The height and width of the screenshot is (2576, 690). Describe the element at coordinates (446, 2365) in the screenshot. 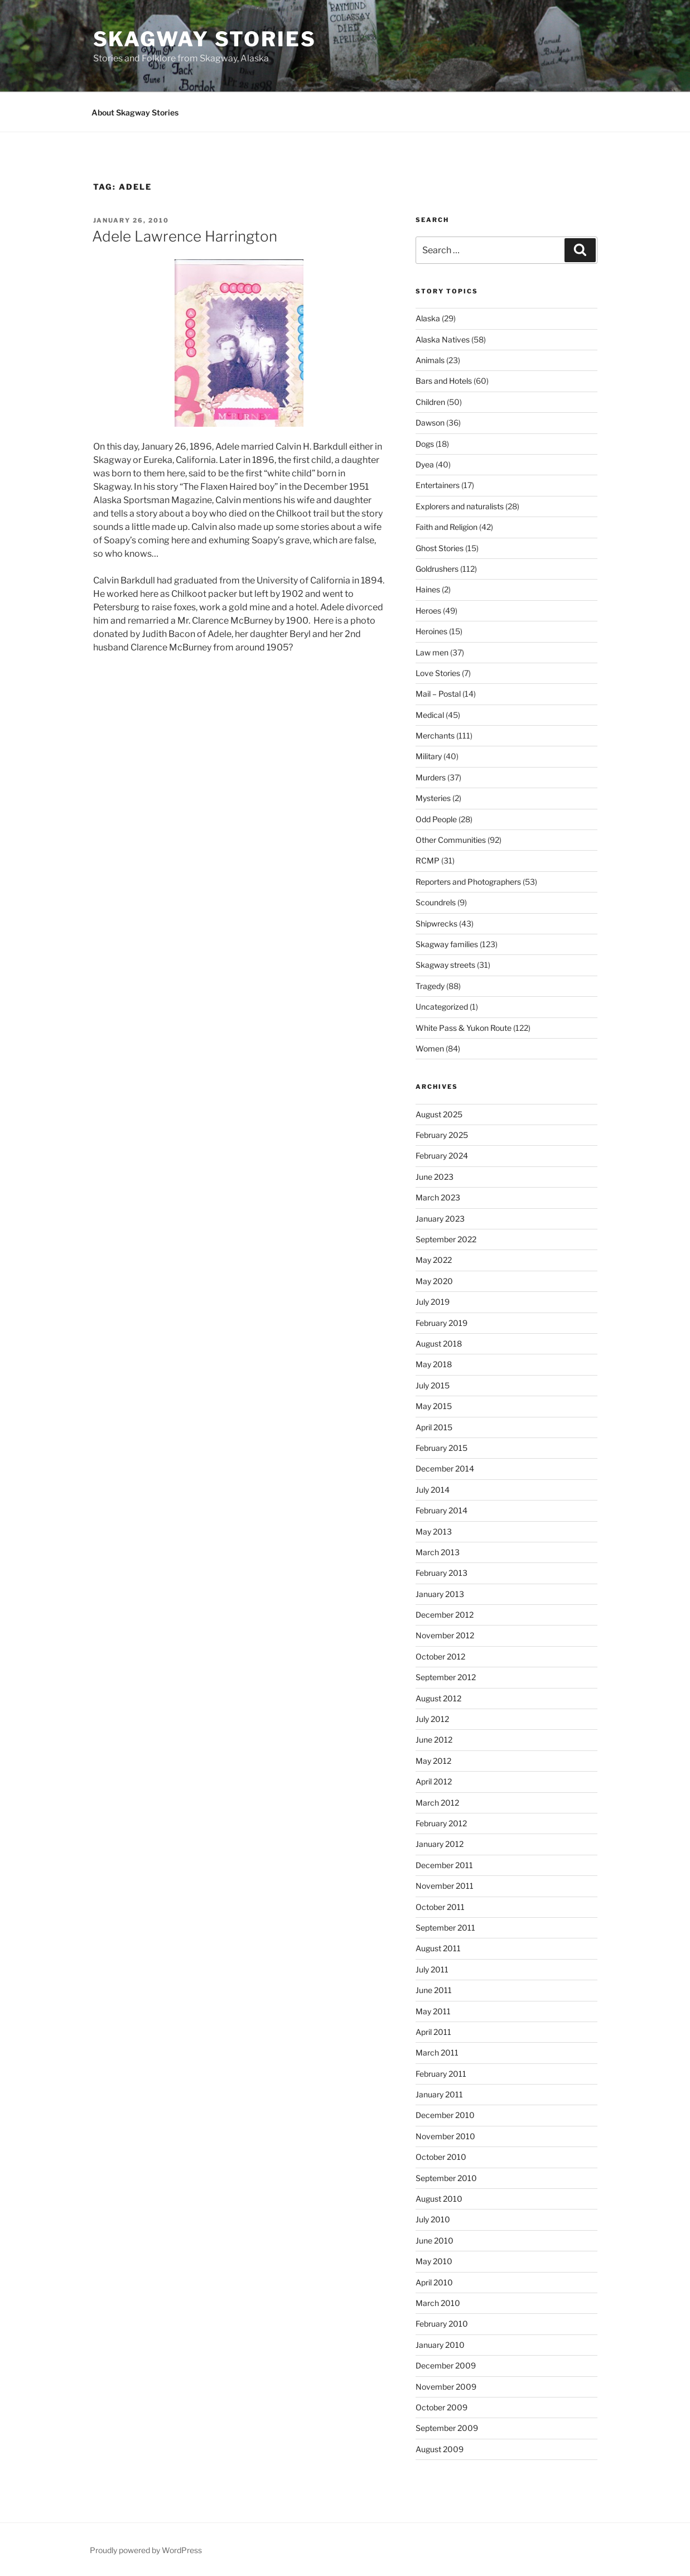

I see `December 2009` at that location.